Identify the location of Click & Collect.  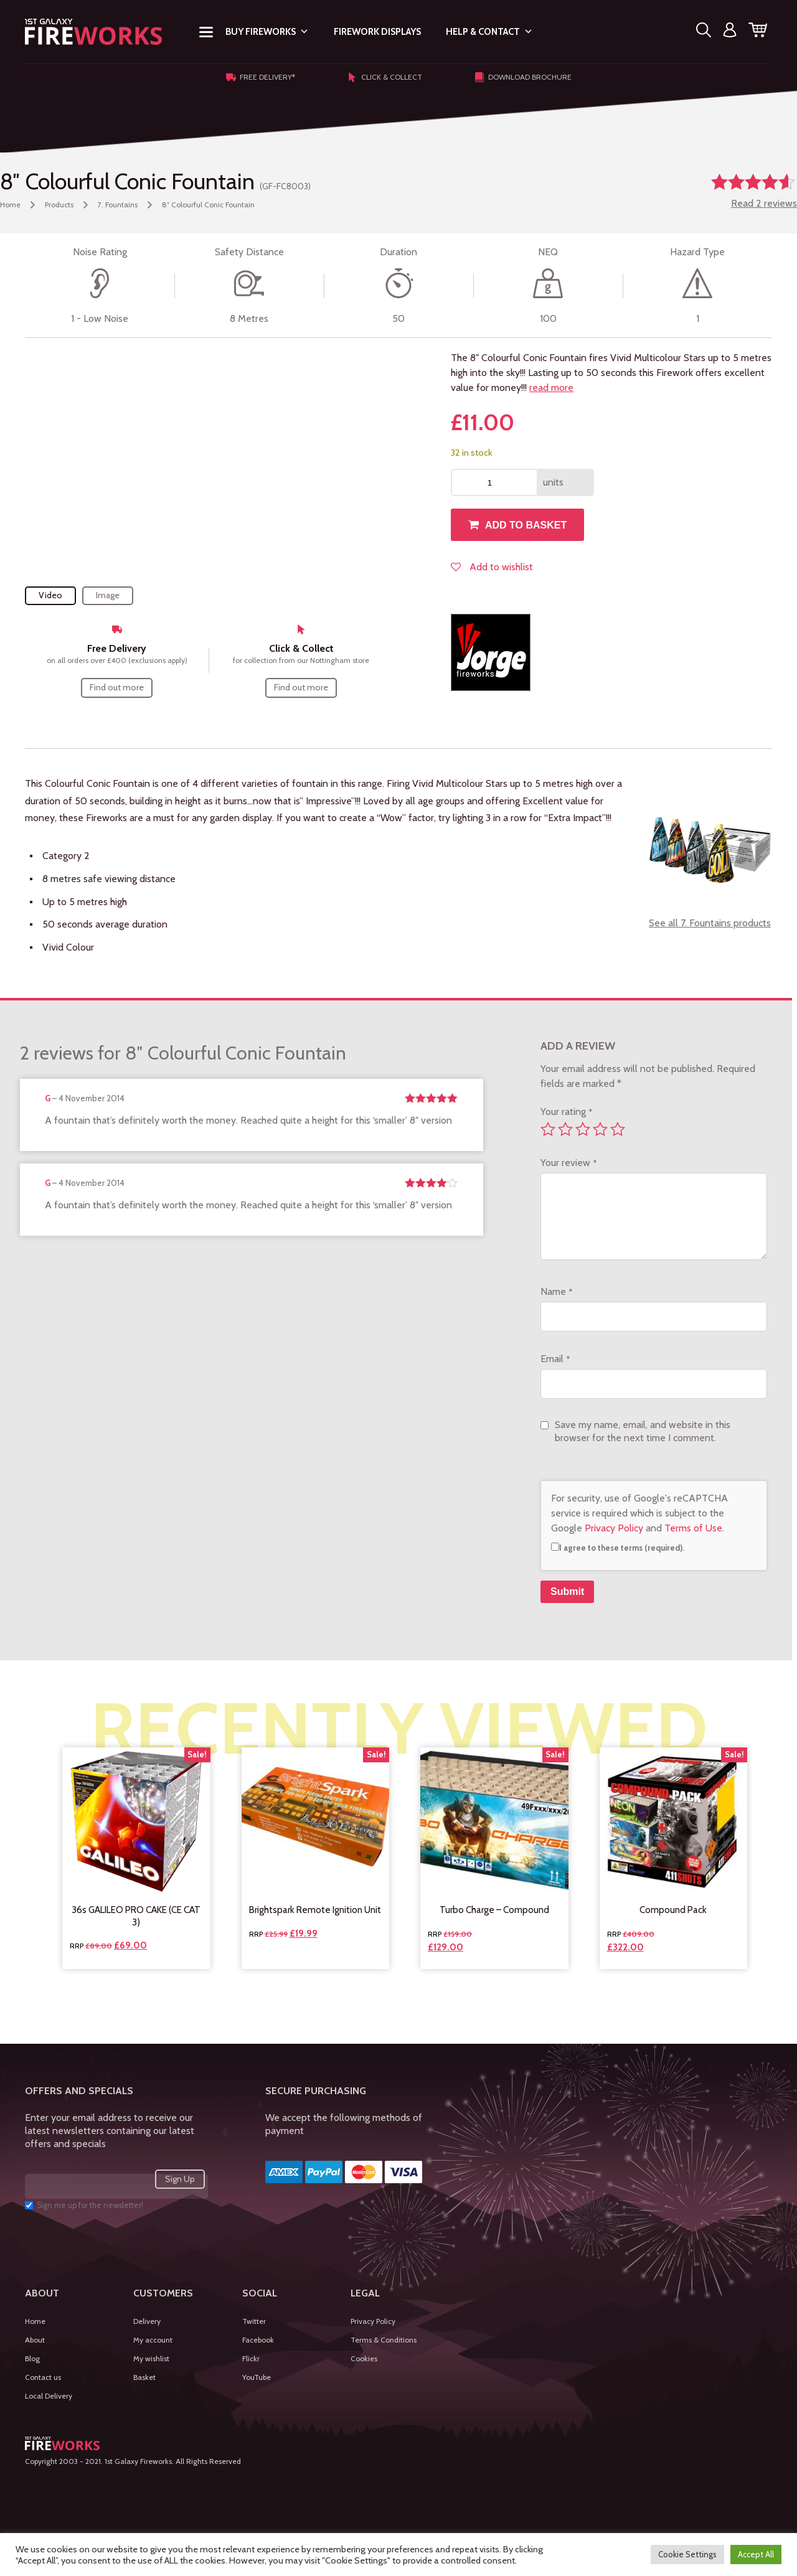
(384, 77).